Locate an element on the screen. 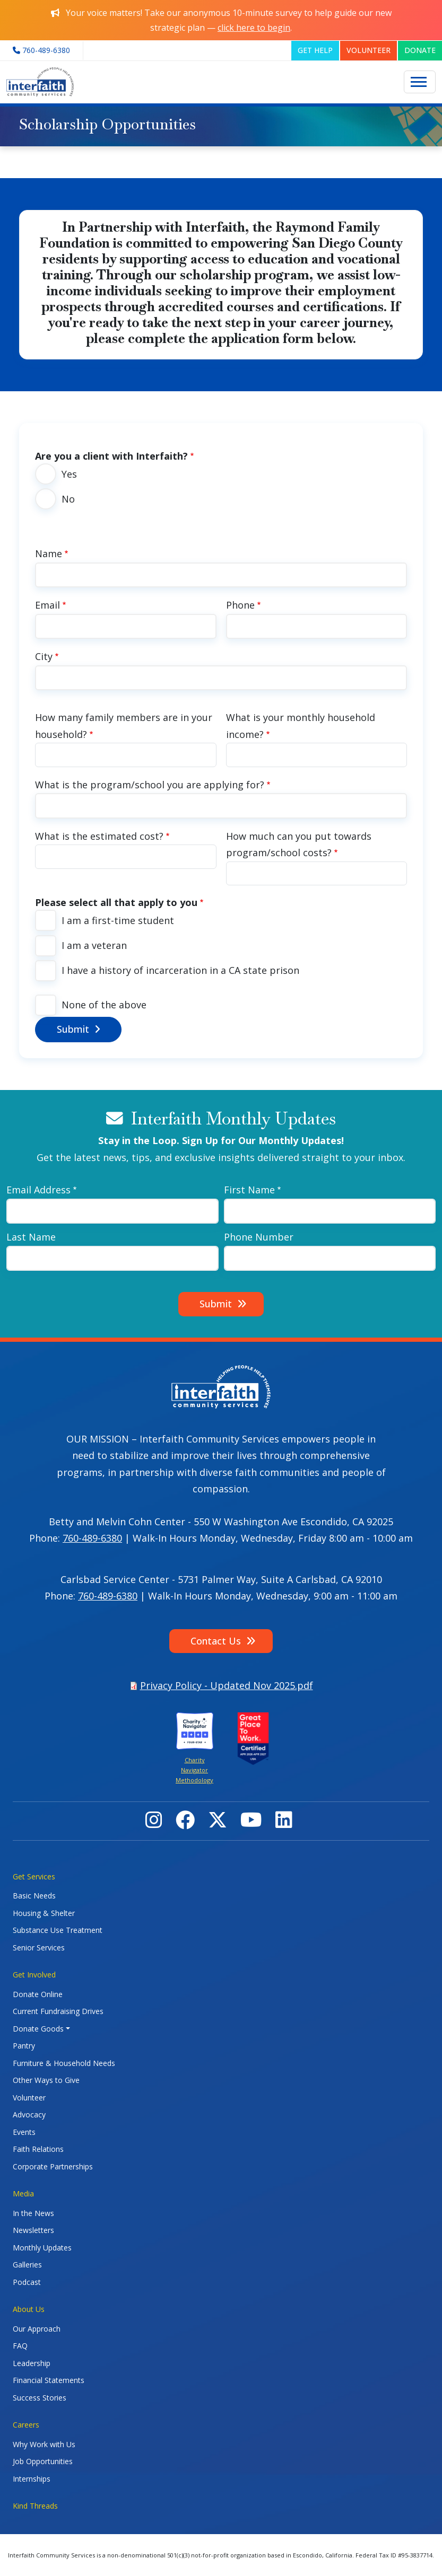 This screenshot has width=442, height=2576. GET HELP is located at coordinates (315, 50).